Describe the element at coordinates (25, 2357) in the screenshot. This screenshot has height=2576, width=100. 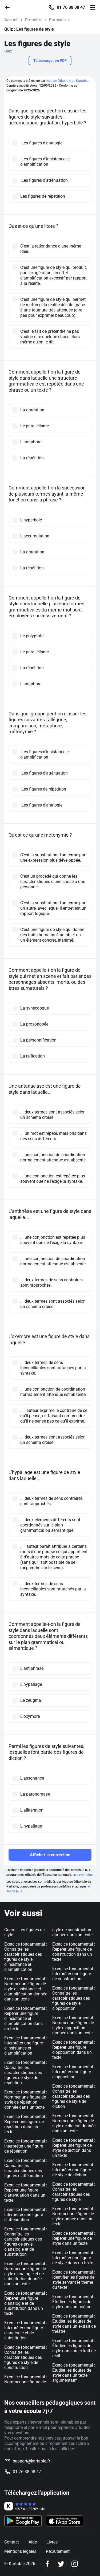
I see `Exercice fondamental : Connaître les caractéristiques des figures de style de construction` at that location.